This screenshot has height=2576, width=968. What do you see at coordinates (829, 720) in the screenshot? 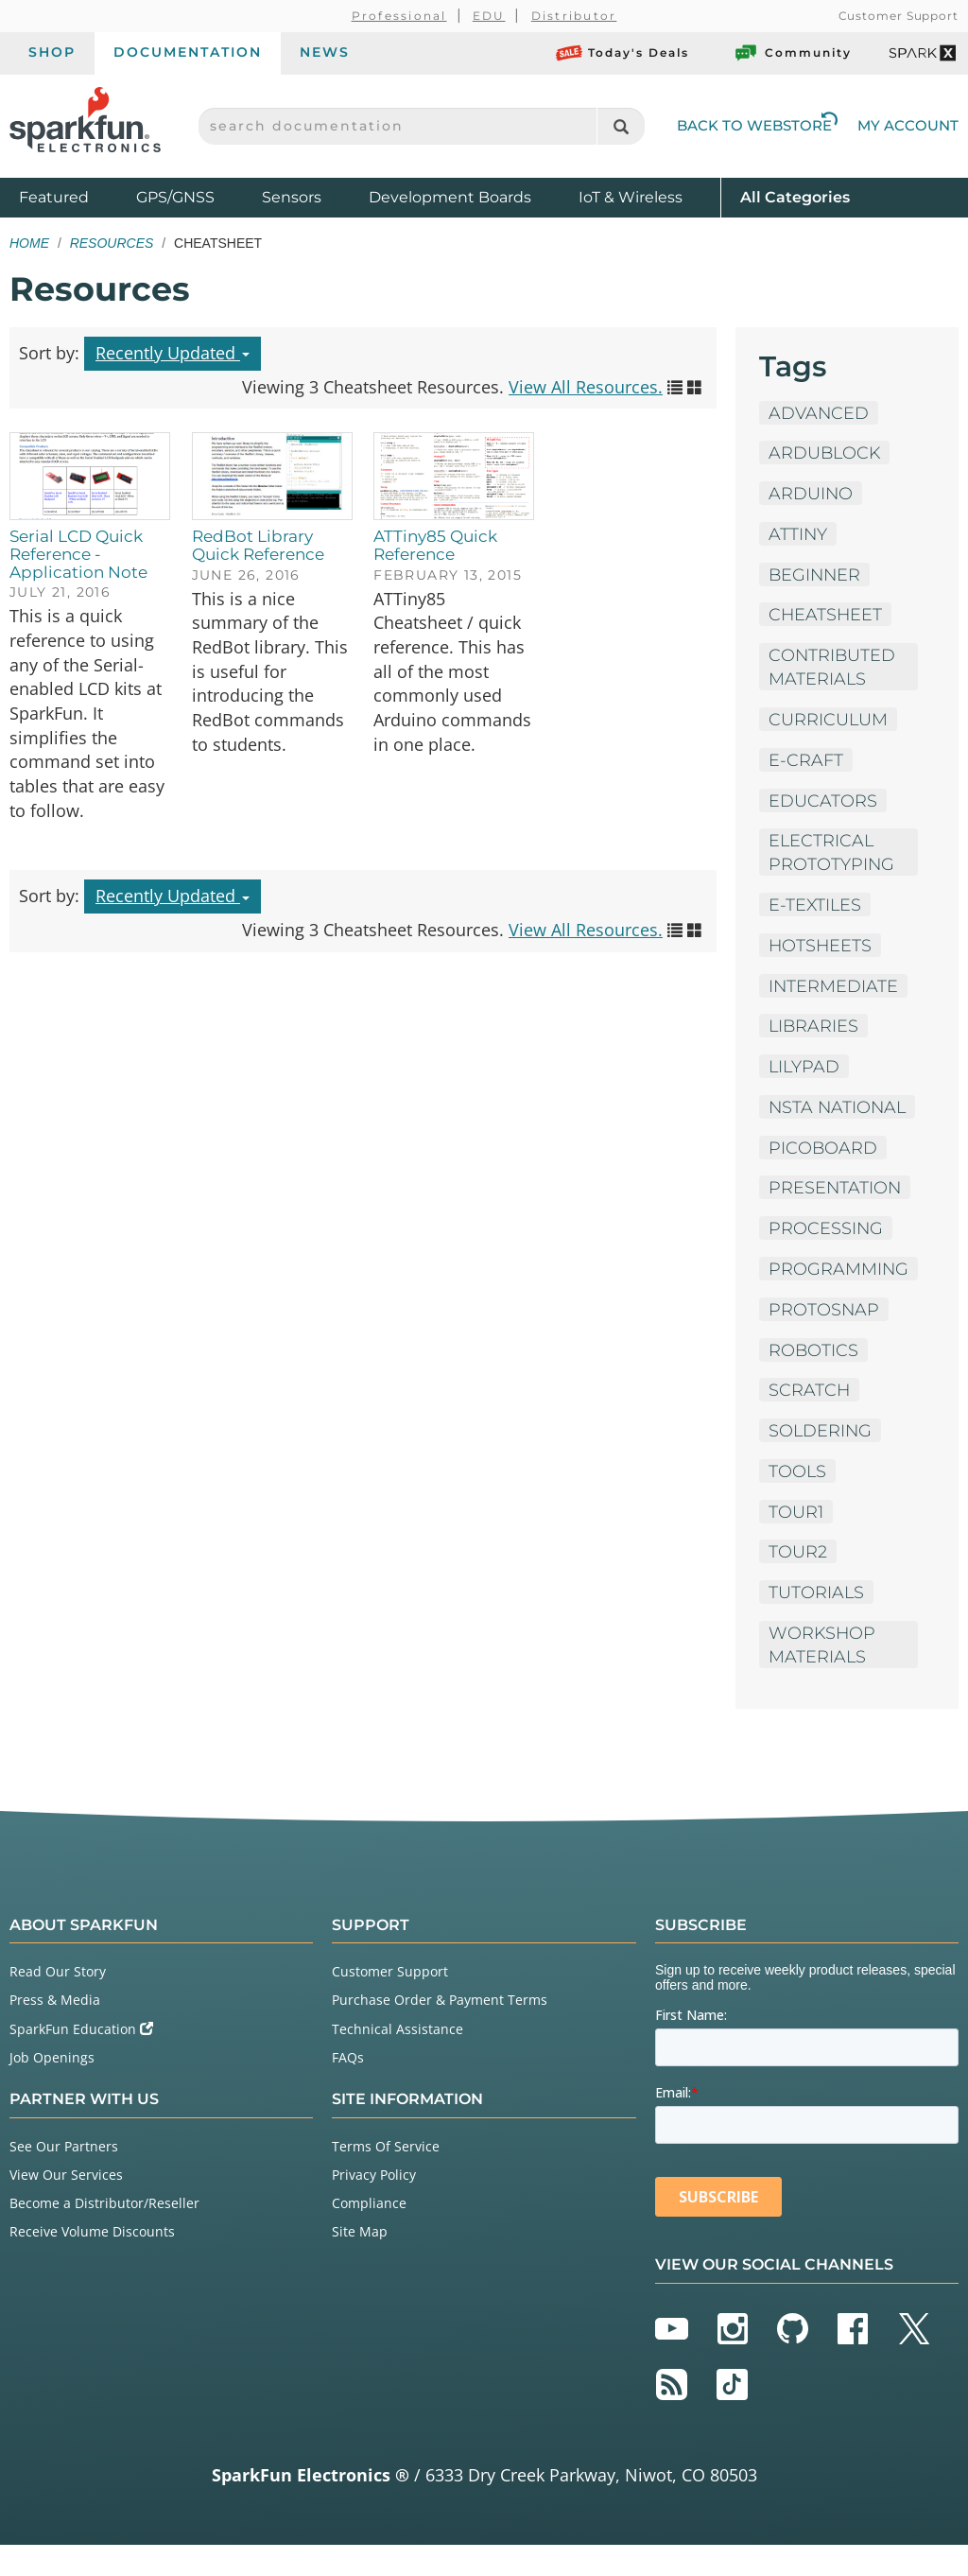
I see `Curriculum` at bounding box center [829, 720].